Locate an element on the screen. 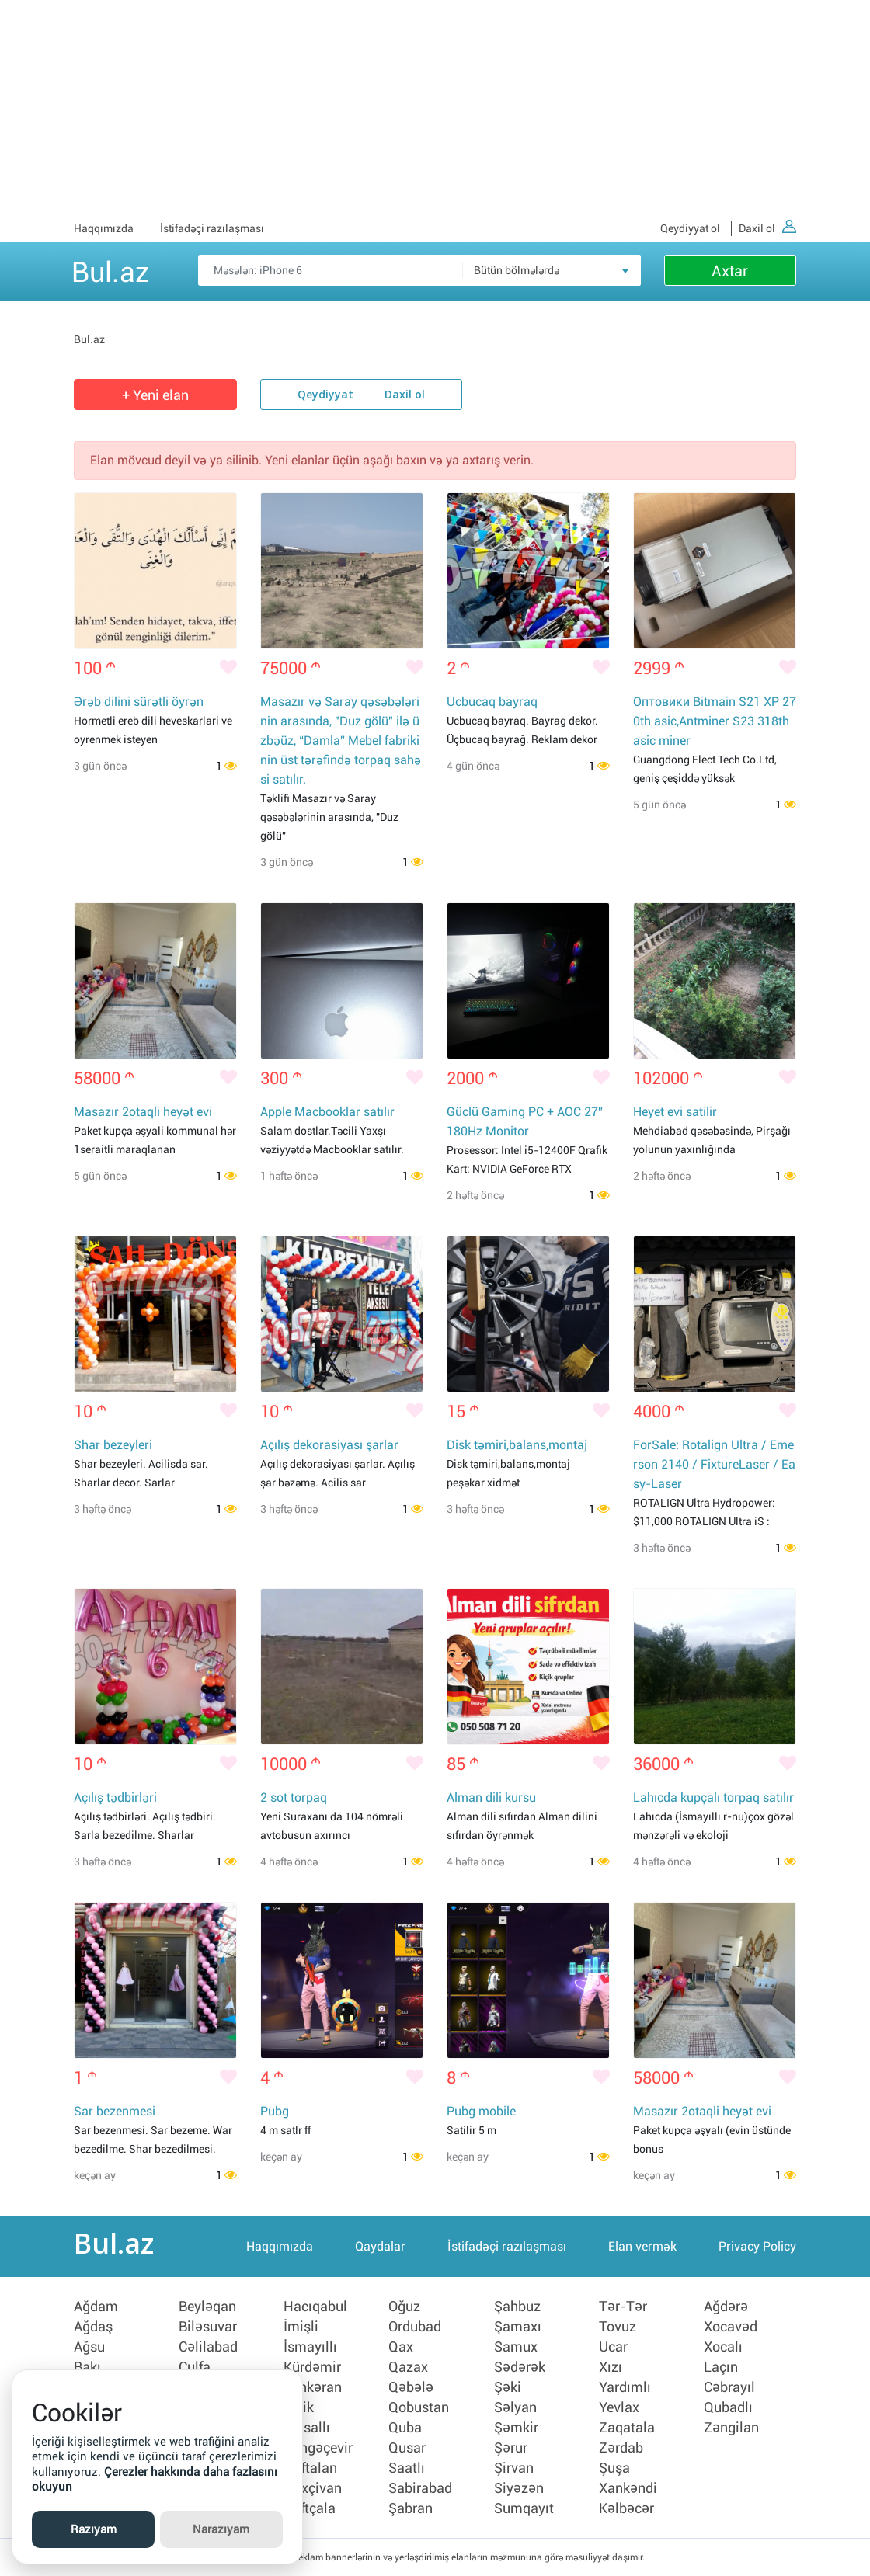 The width and height of the screenshot is (870, 2576). Xocavəd is located at coordinates (730, 2326).